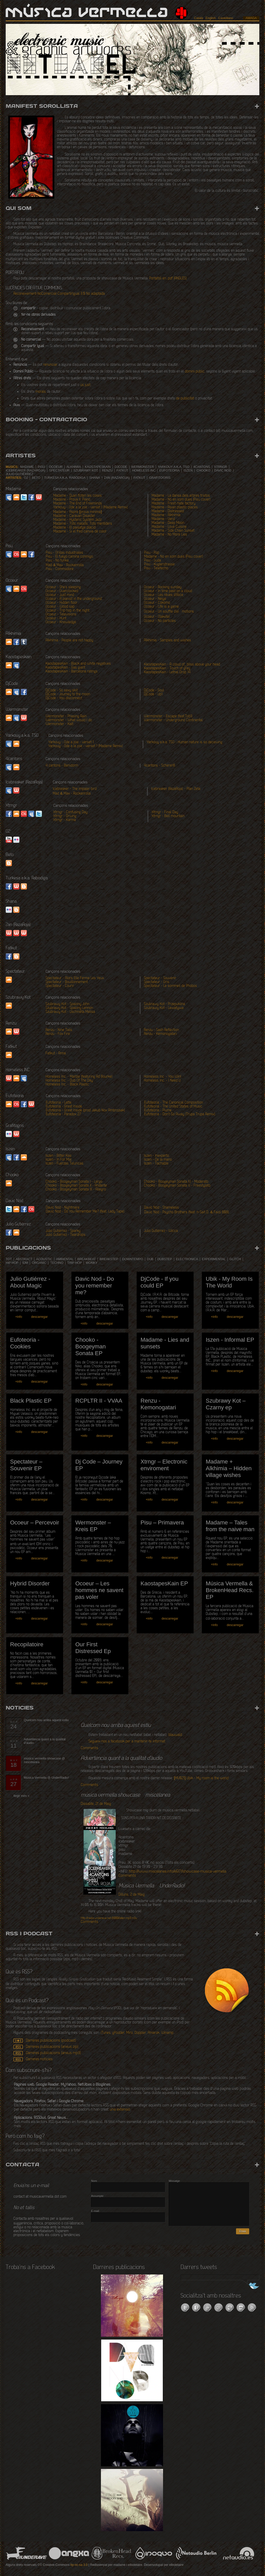 The width and height of the screenshot is (265, 2576). I want to click on Davic Nod - Do You Remember Me? (feat. Lady Tape), so click(85, 1212).